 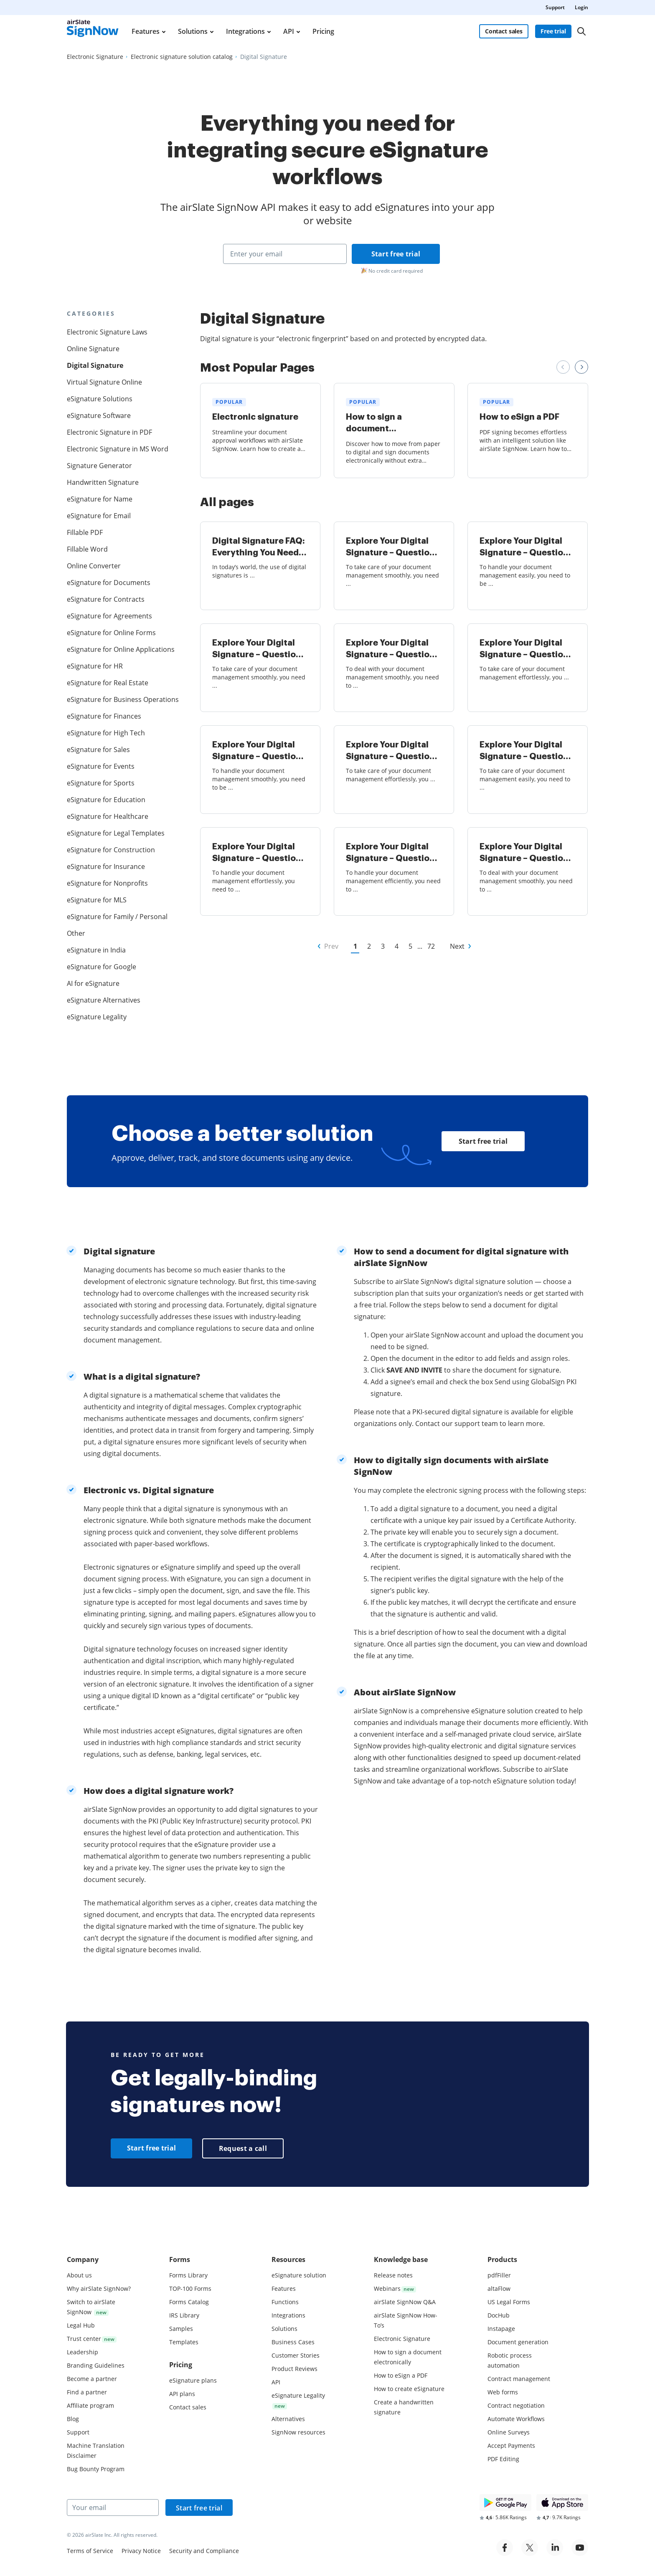 What do you see at coordinates (108, 582) in the screenshot?
I see `eSignature for Documents` at bounding box center [108, 582].